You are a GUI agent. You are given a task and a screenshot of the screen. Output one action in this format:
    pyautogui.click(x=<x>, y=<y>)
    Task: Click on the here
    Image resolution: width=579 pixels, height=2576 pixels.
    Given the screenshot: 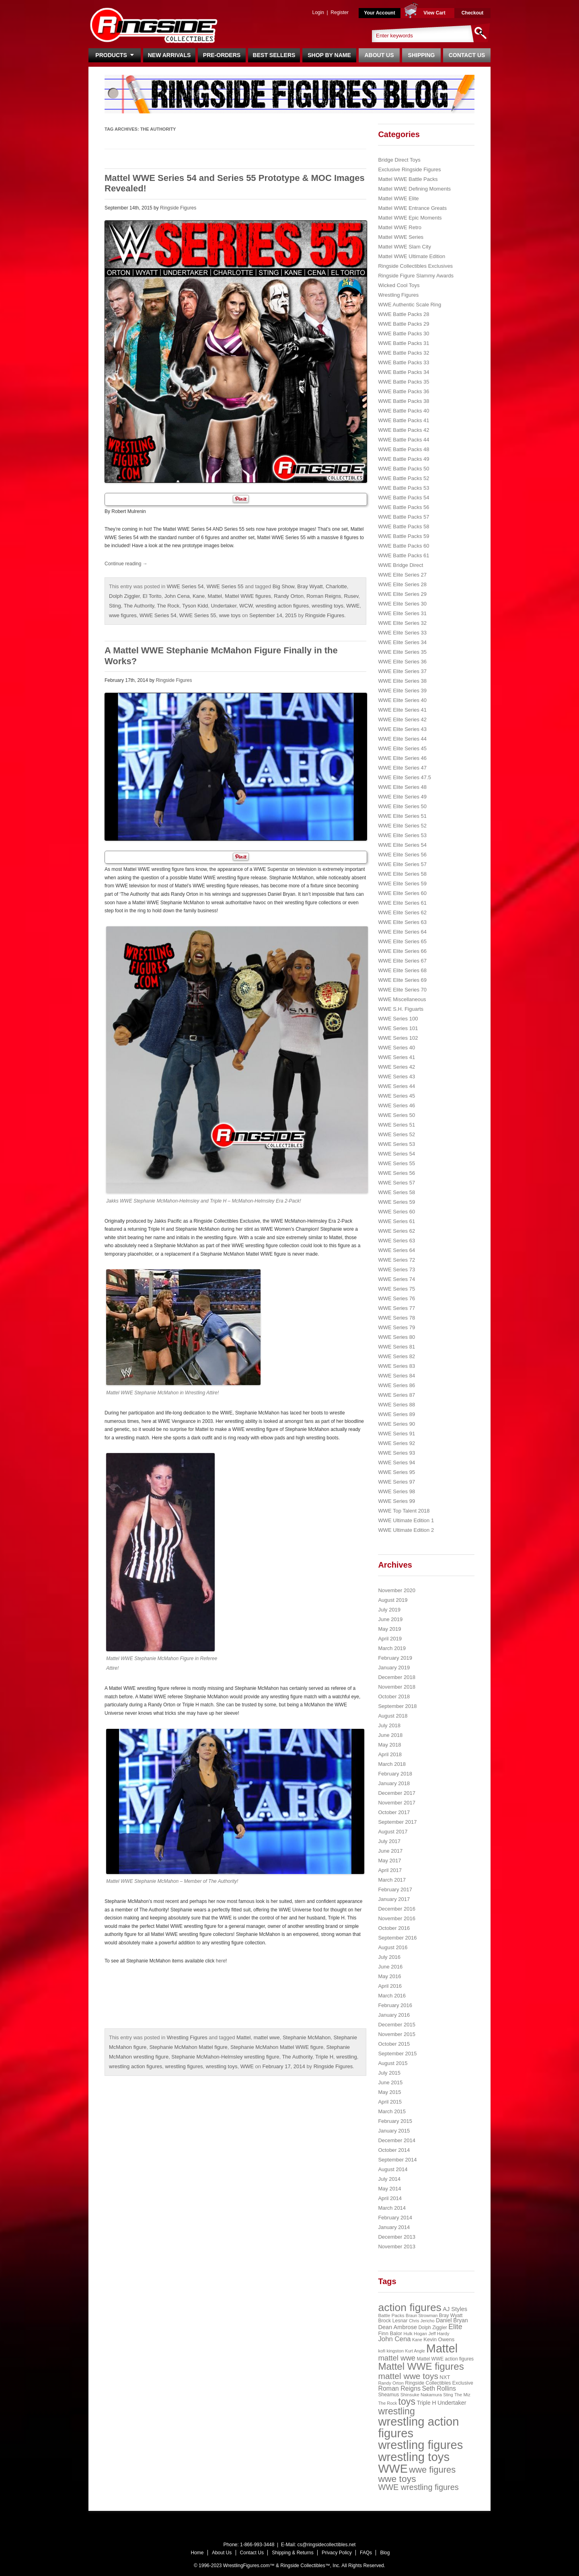 What is the action you would take?
    pyautogui.click(x=221, y=1961)
    